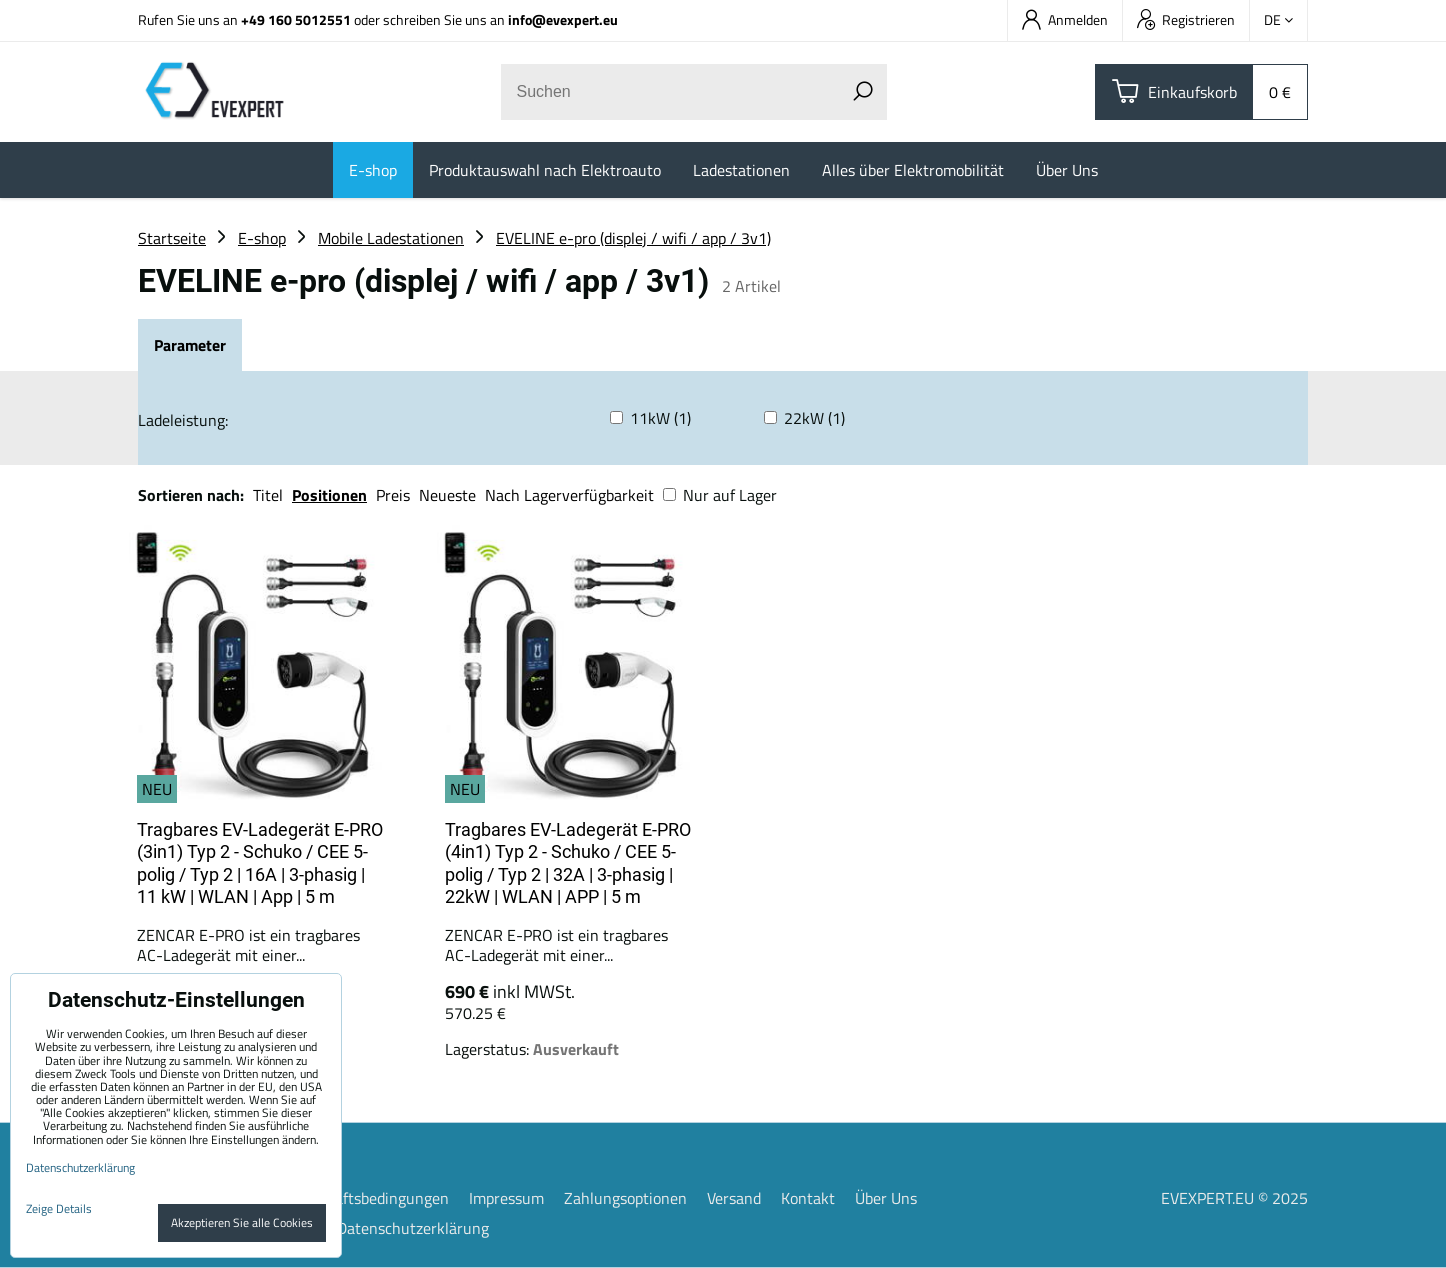 This screenshot has height=1268, width=1446. Describe the element at coordinates (1186, 19) in the screenshot. I see `Registrieren` at that location.